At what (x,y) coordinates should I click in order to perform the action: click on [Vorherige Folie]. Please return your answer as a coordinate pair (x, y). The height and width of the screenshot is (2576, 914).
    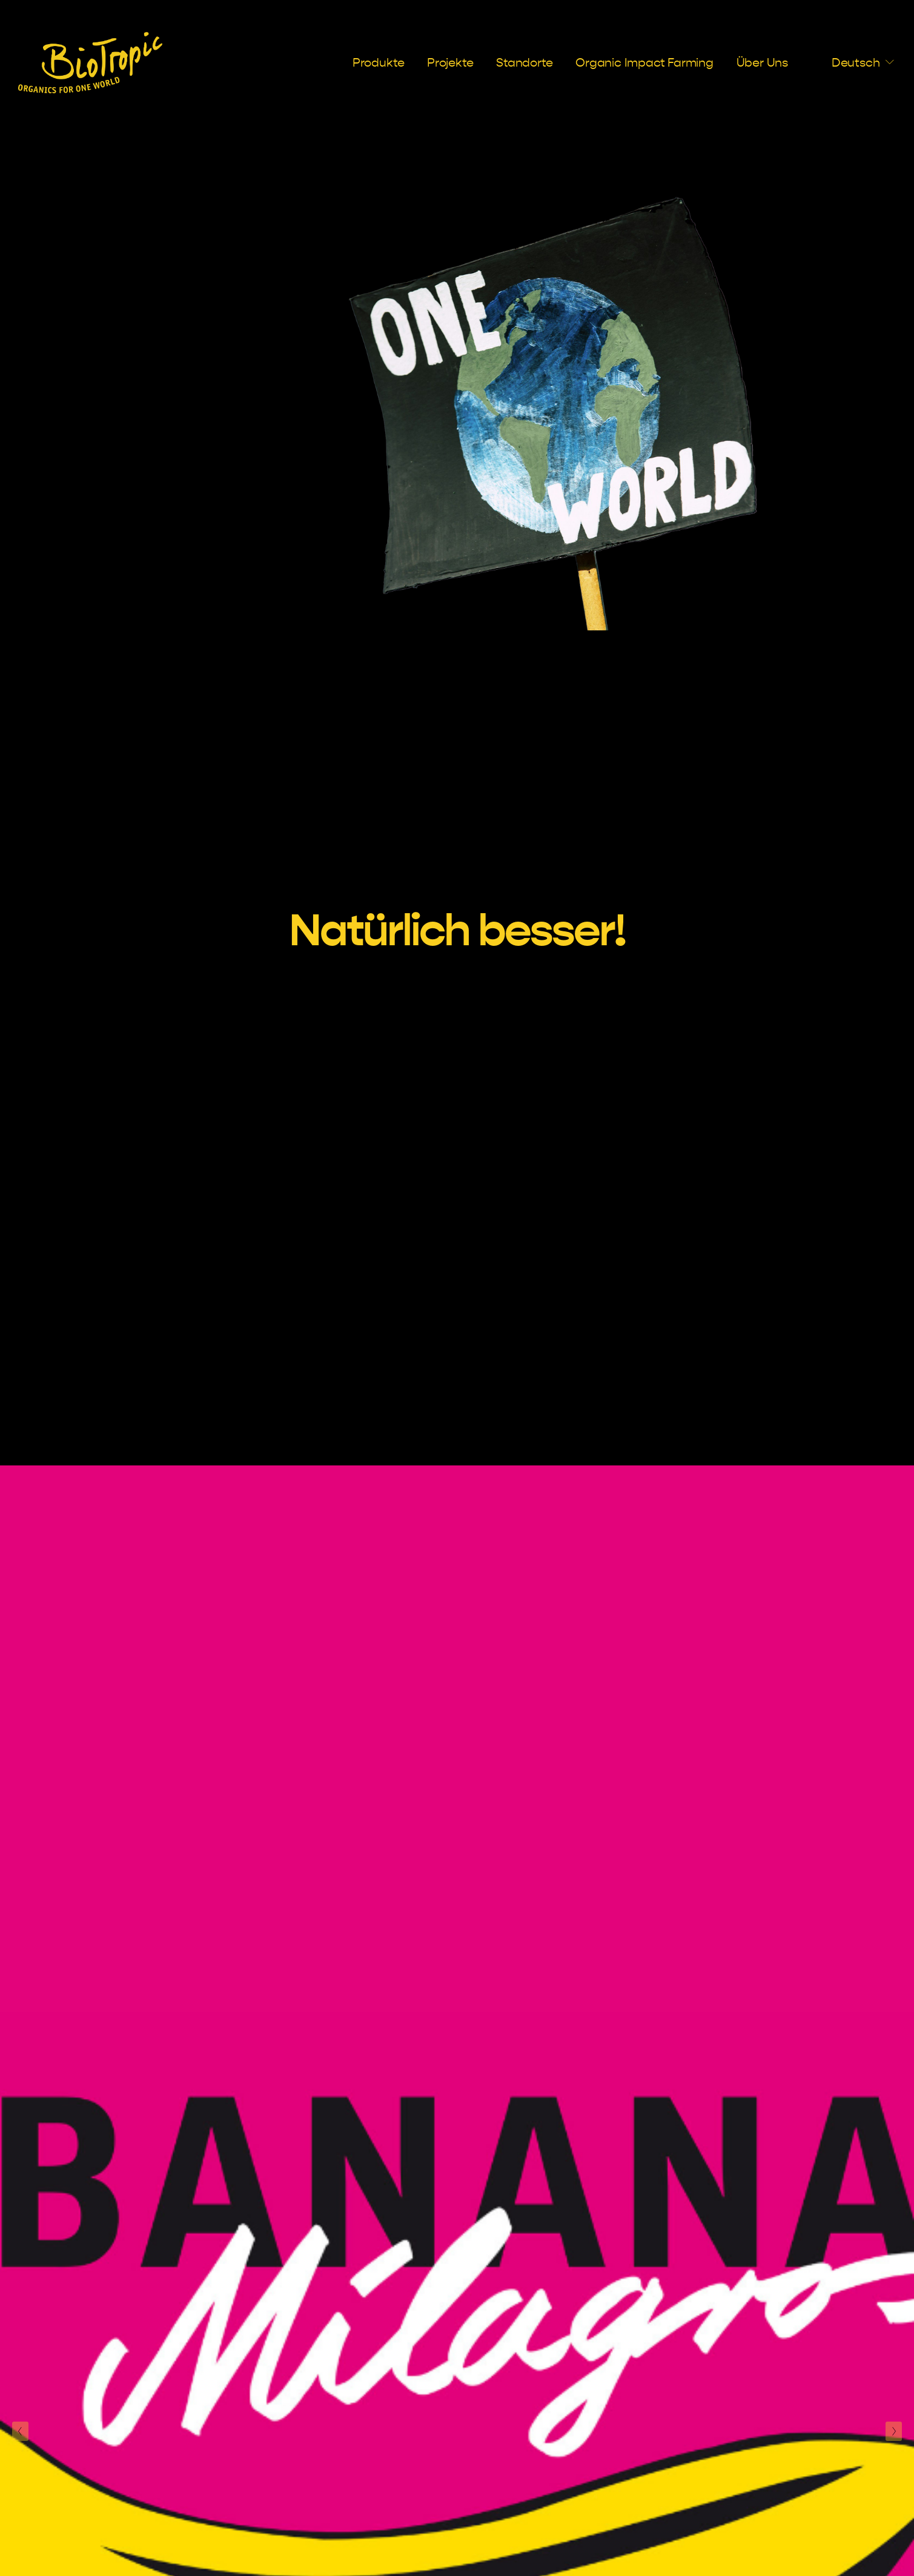
    Looking at the image, I should click on (20, 2431).